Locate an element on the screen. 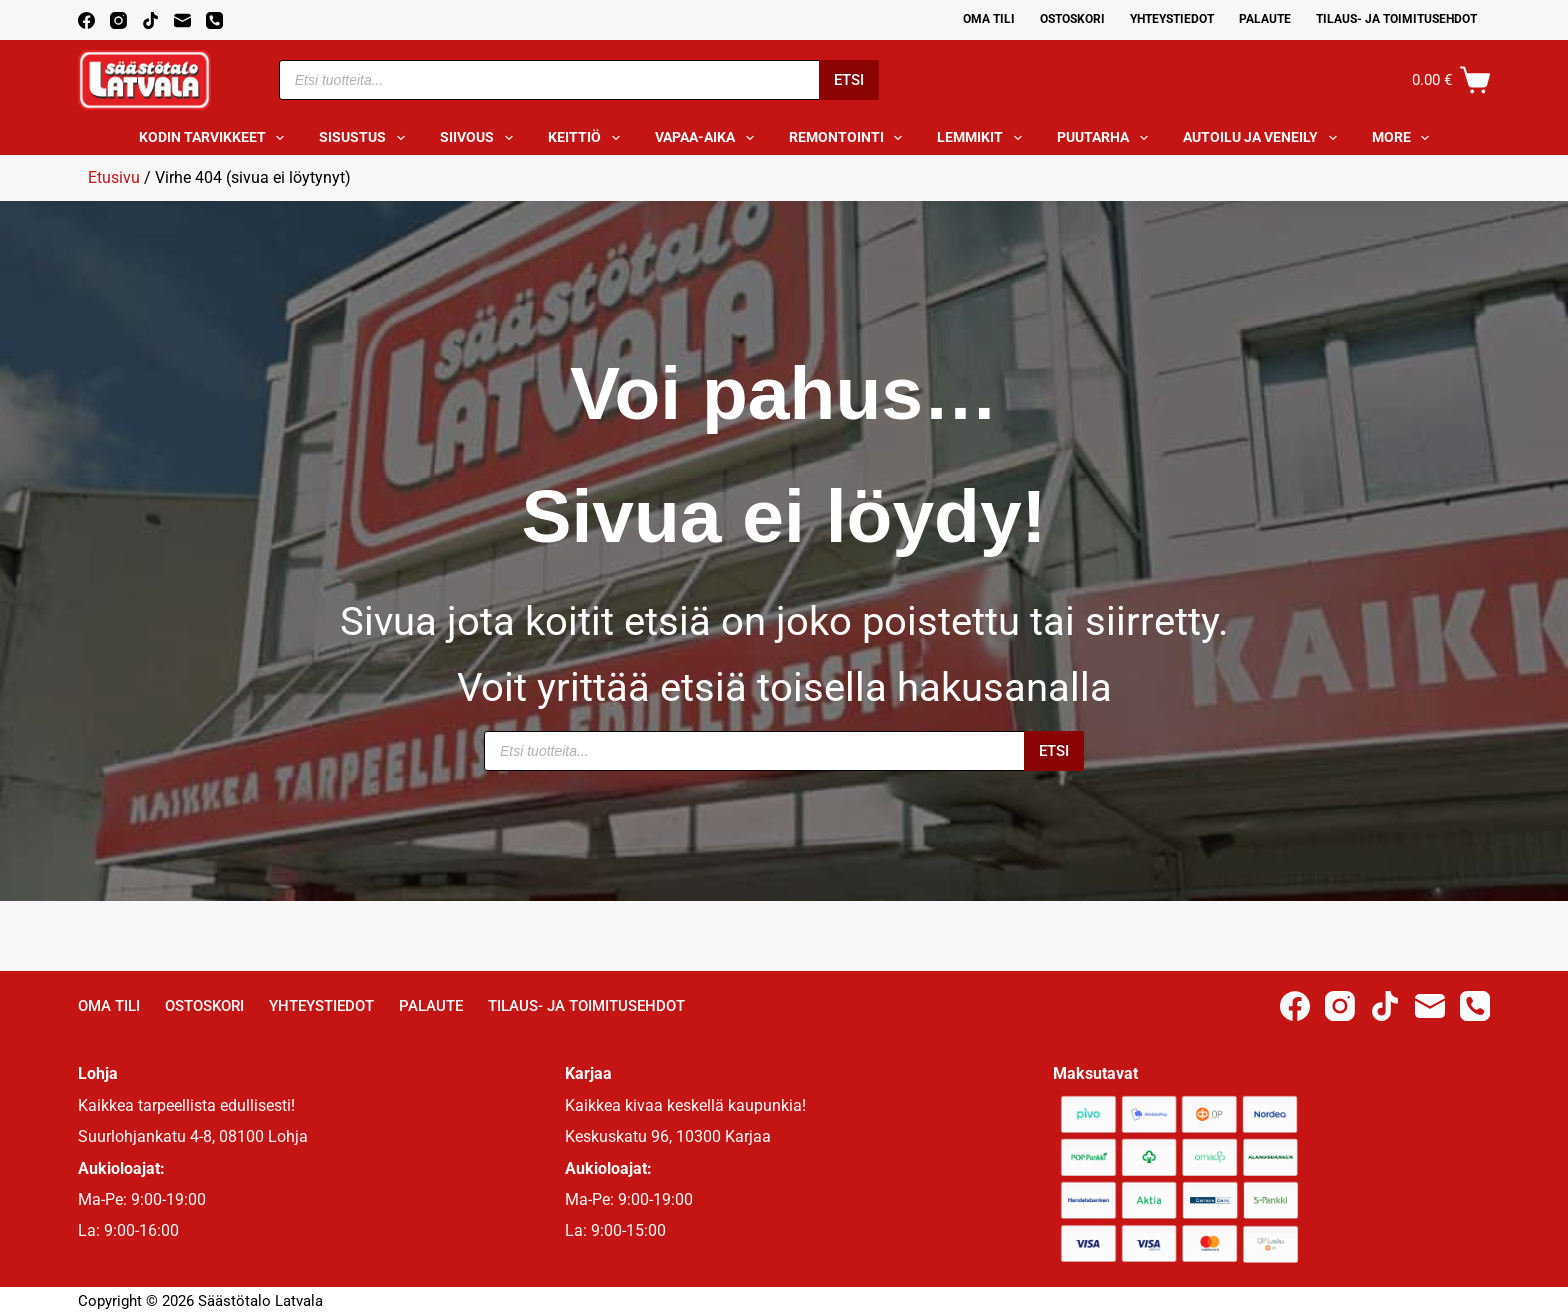 This screenshot has width=1568, height=1316. Puutarha is located at coordinates (1106, 138).